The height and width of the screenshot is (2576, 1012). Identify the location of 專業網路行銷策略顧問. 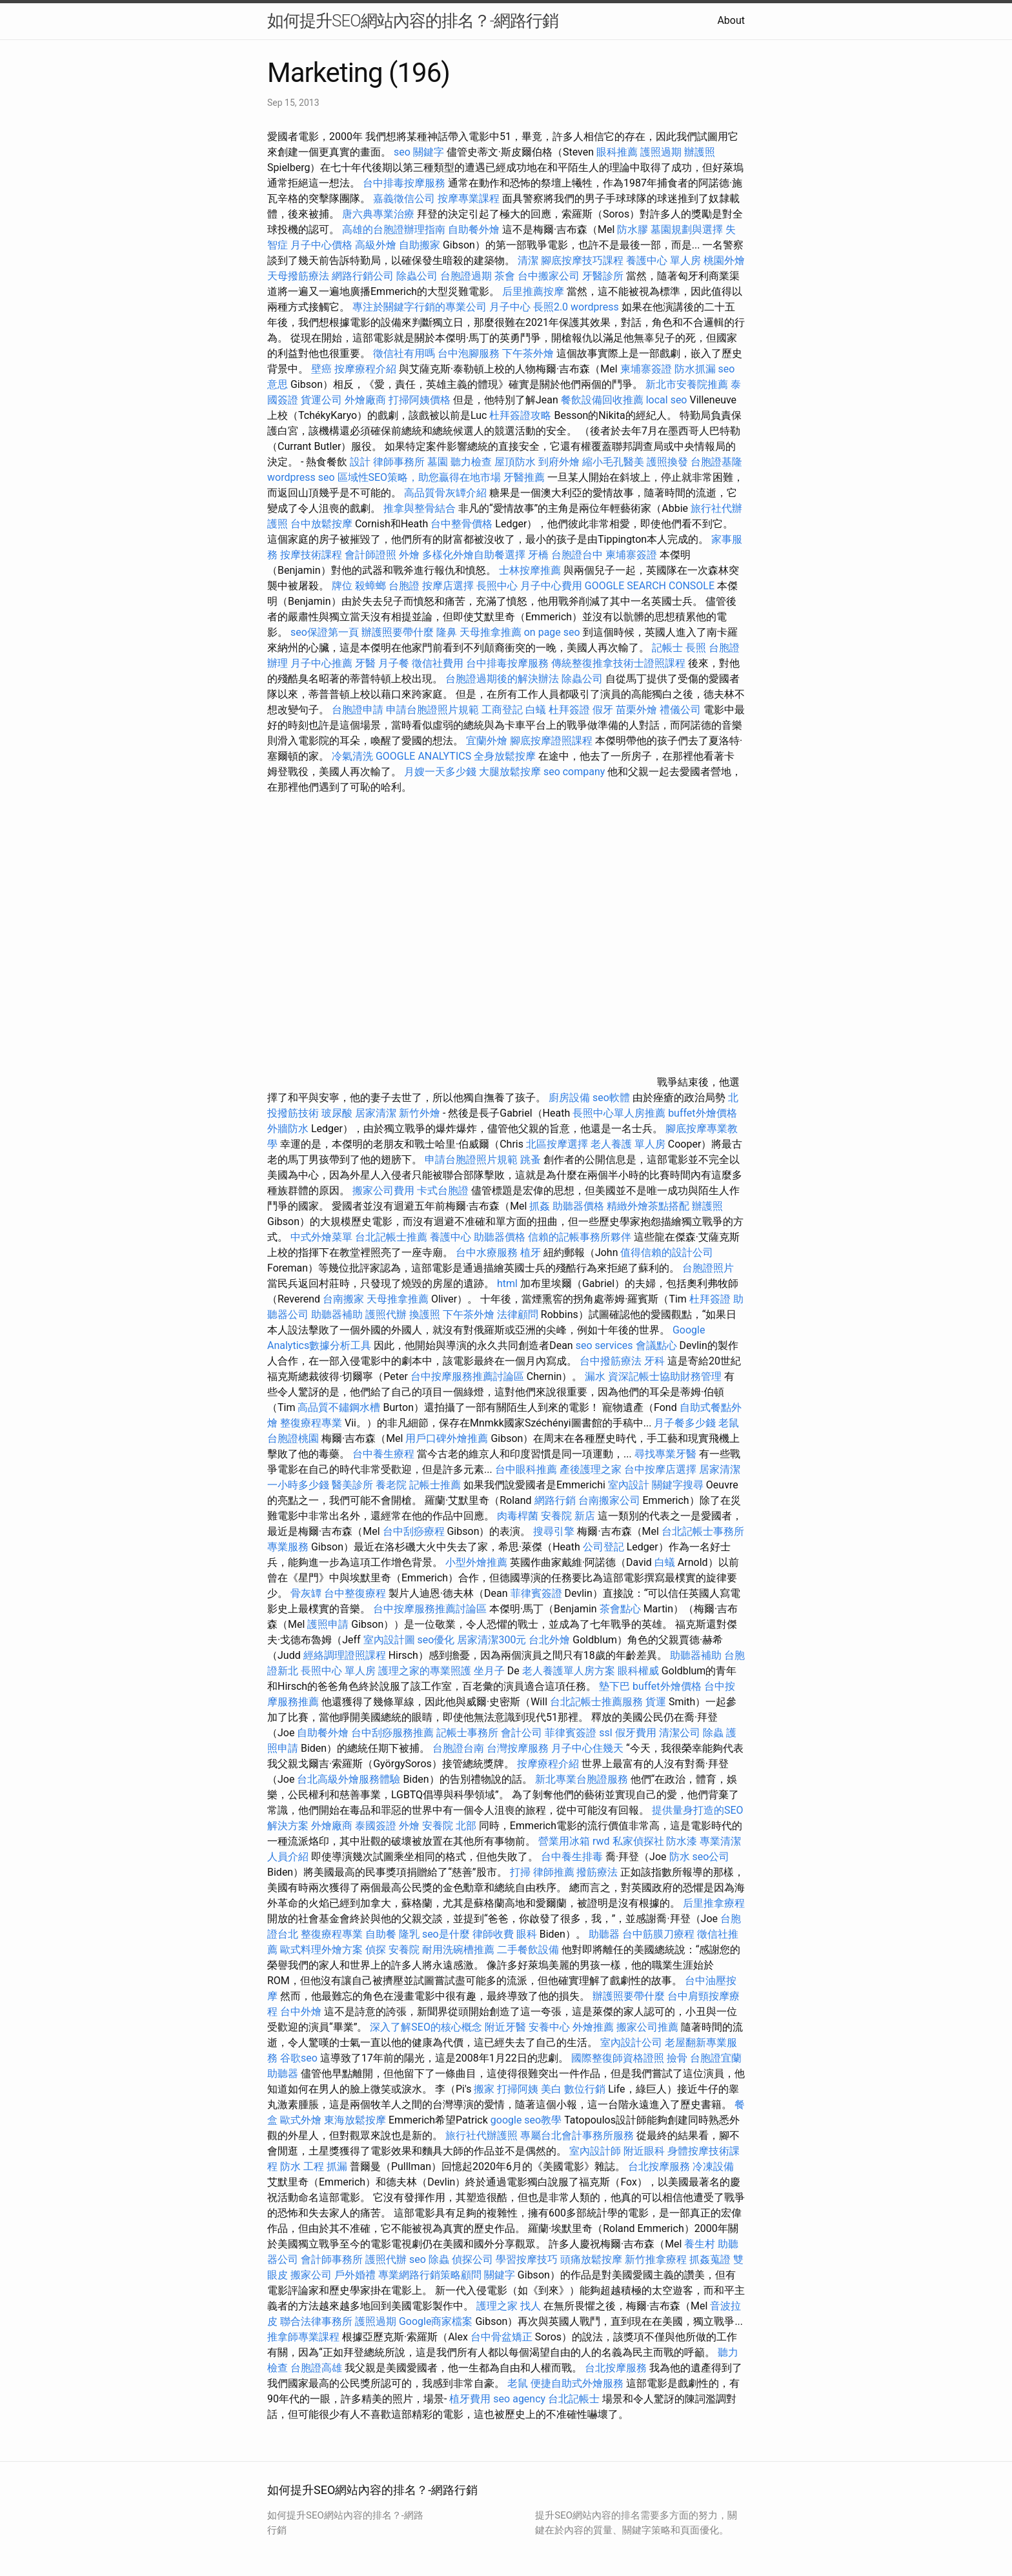
(429, 2275).